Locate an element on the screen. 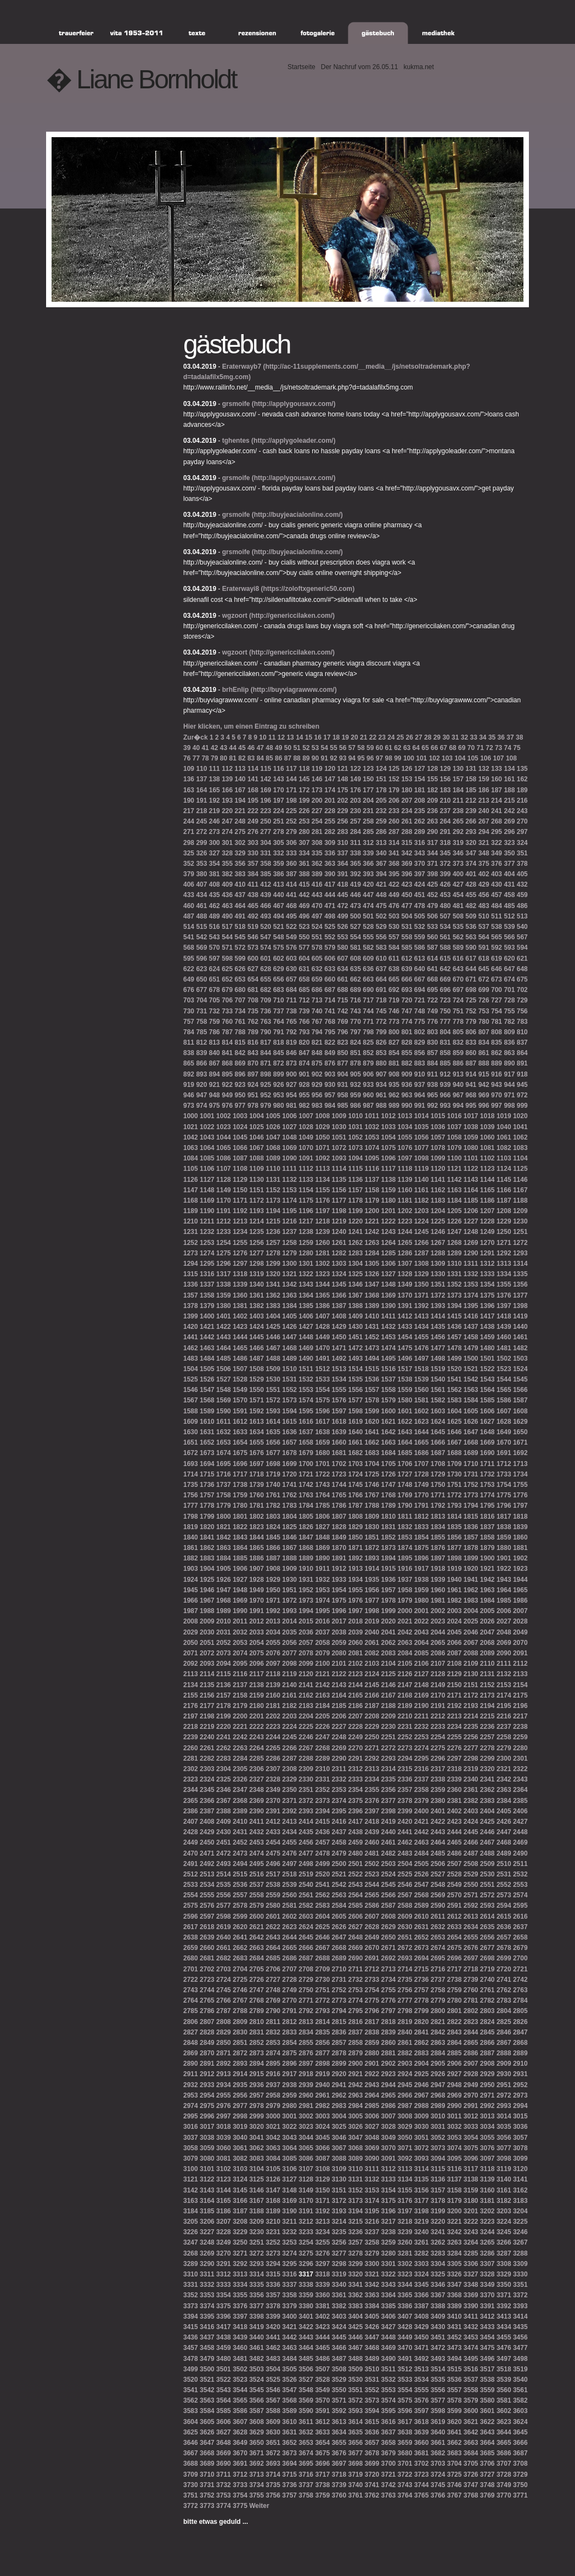  114 is located at coordinates (252, 769).